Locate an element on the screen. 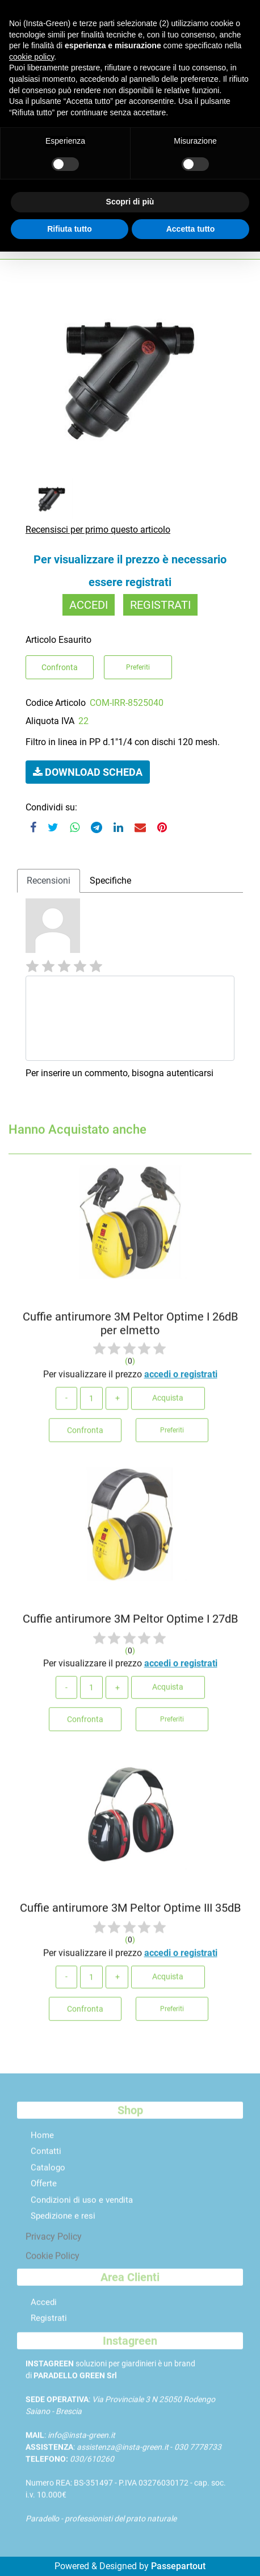  Acquista [button] is located at coordinates (167, 1401).